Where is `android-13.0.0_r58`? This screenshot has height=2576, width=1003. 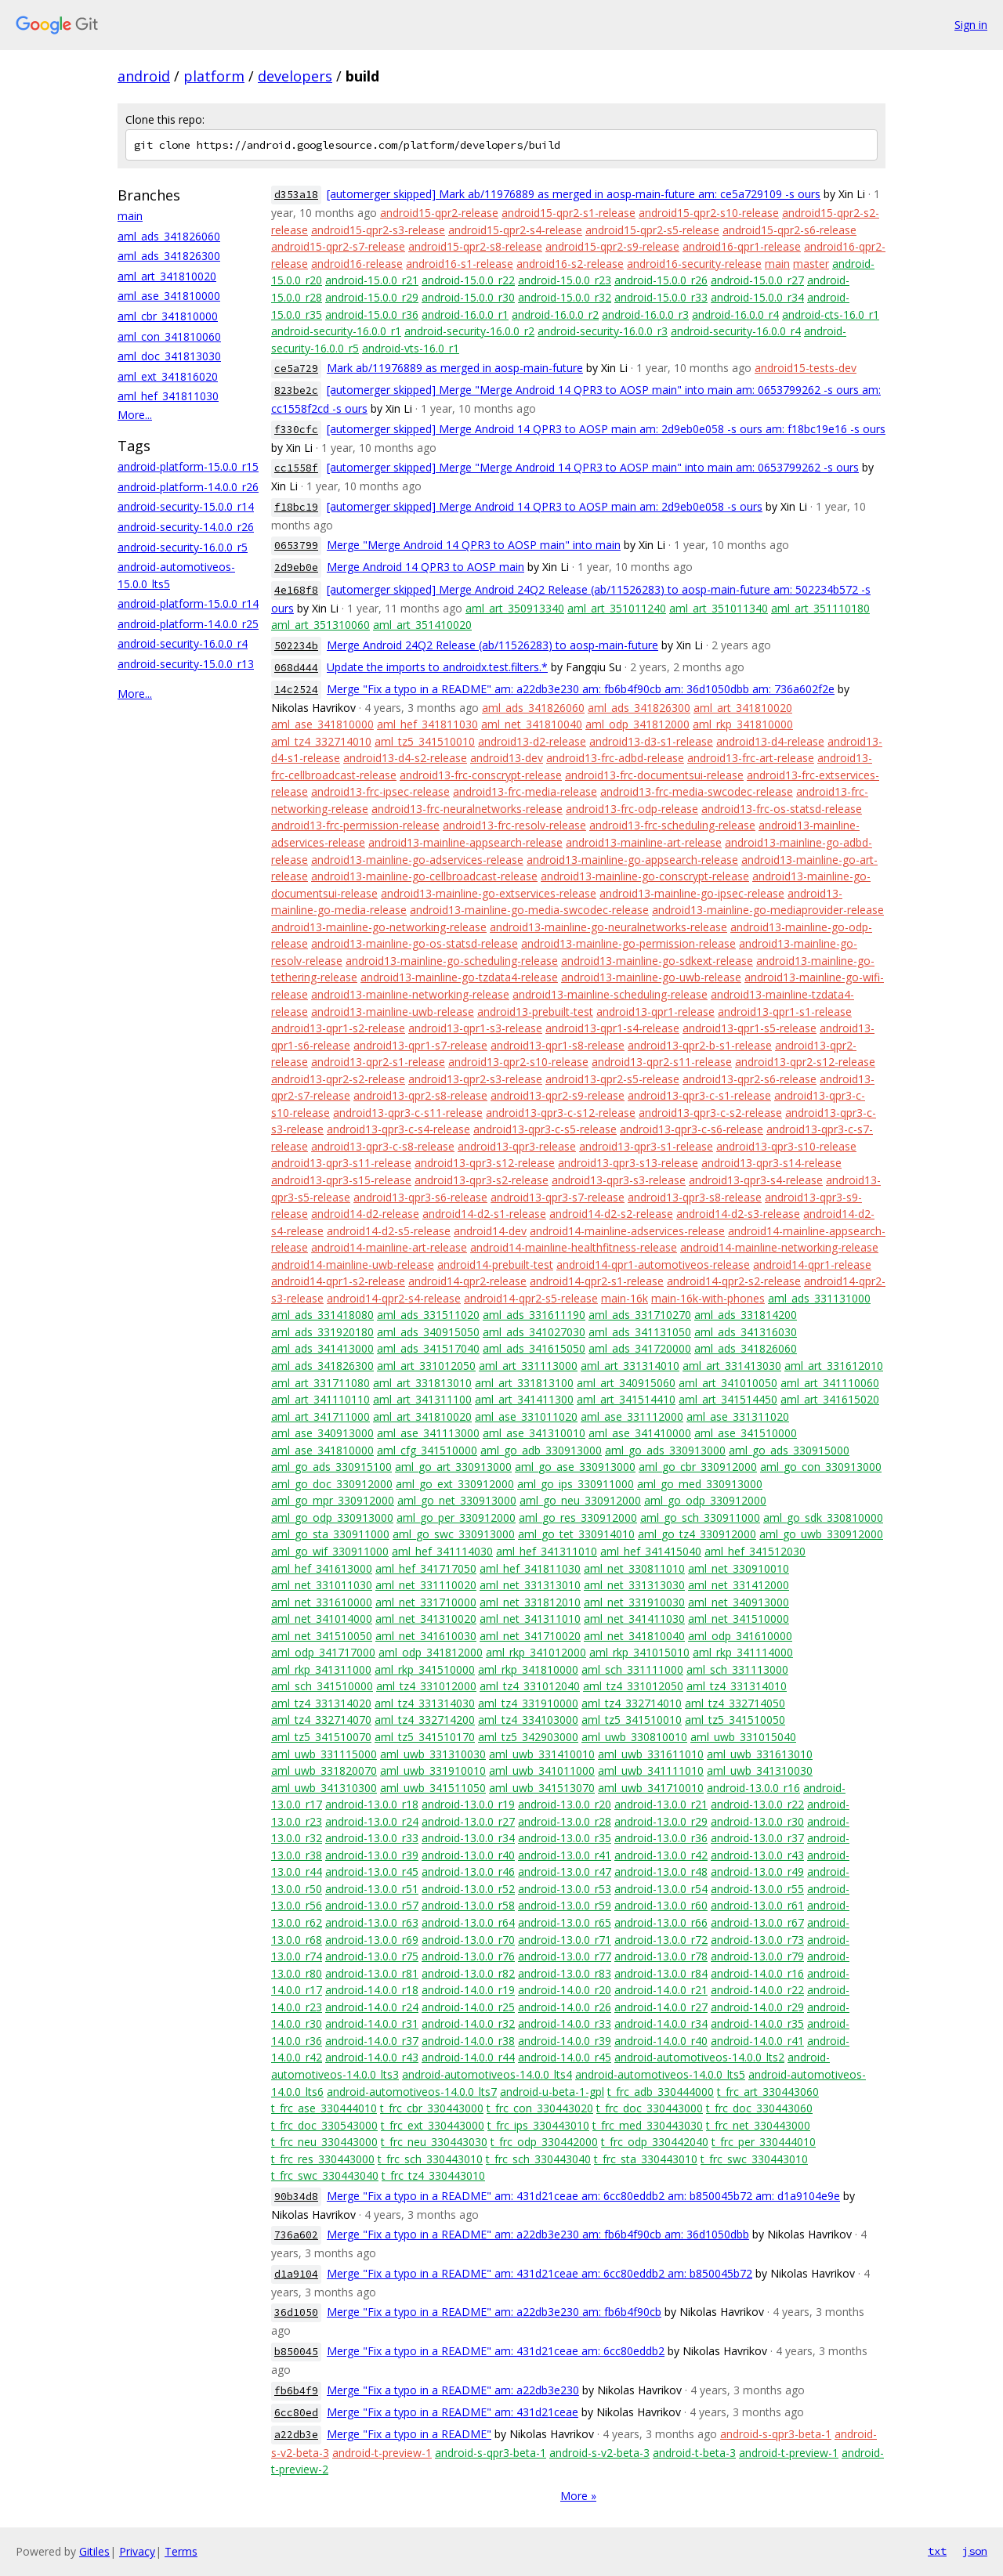
android-13.0.0_r58 is located at coordinates (468, 1905).